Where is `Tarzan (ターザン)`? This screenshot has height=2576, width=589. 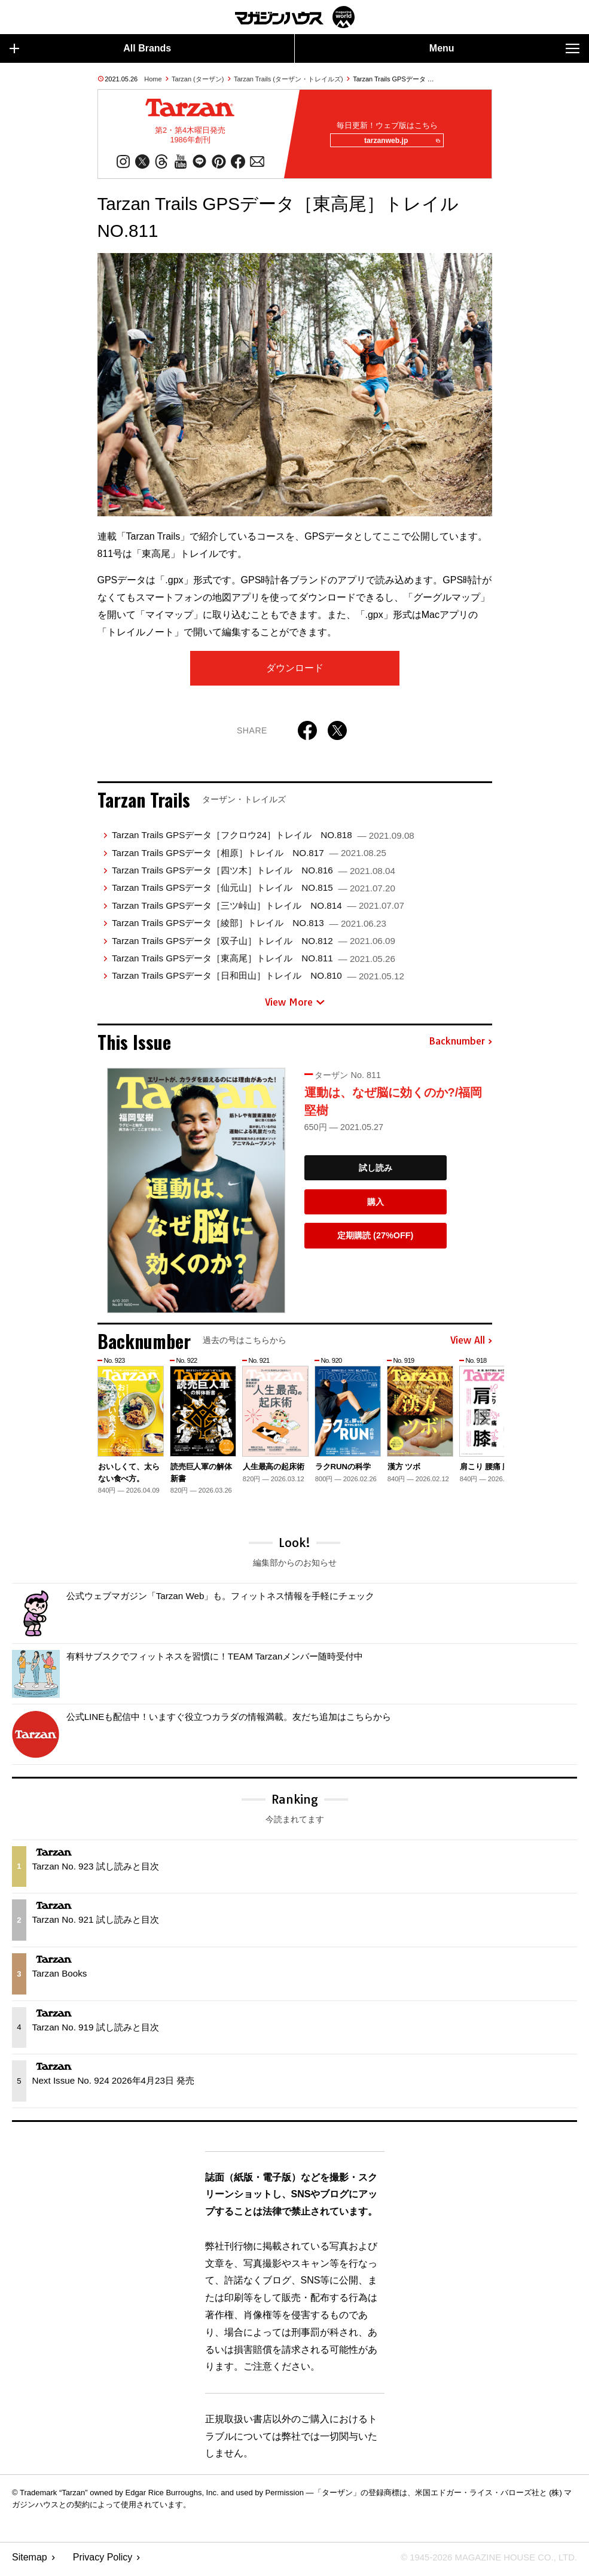 Tarzan (ターザン) is located at coordinates (198, 79).